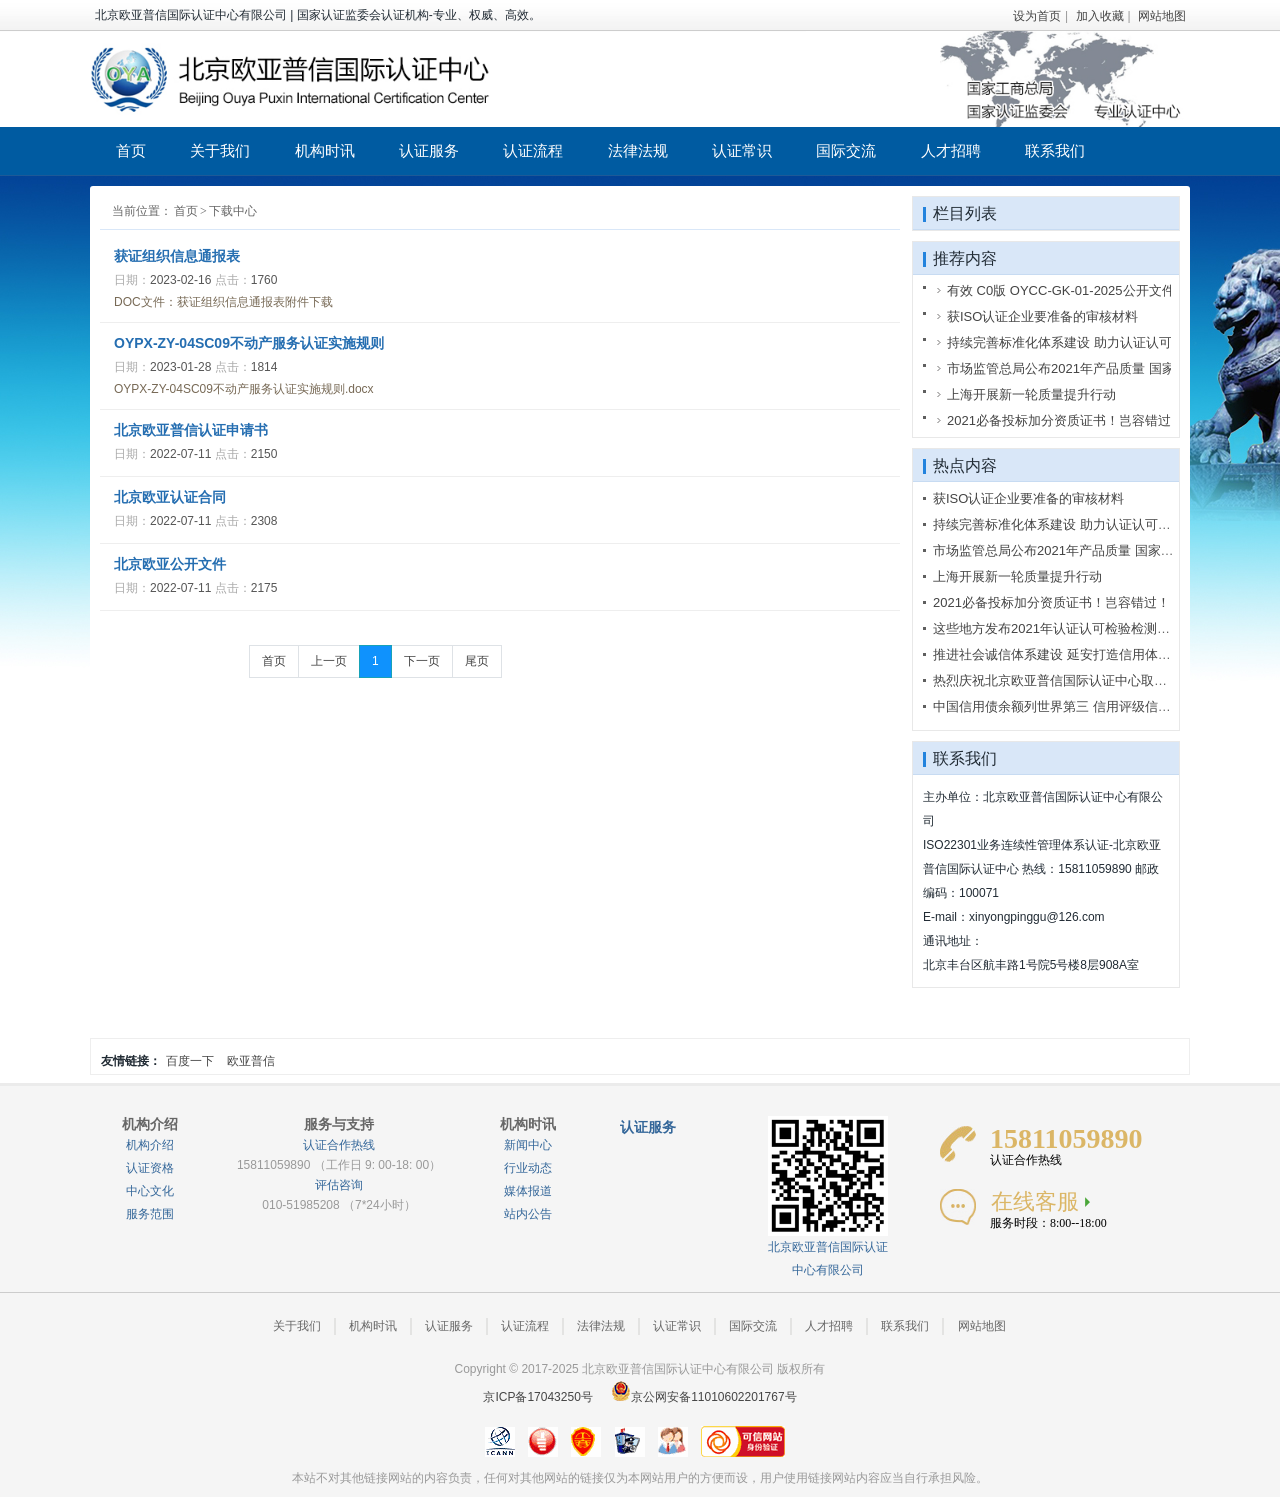  Describe the element at coordinates (951, 150) in the screenshot. I see `人才招聘` at that location.